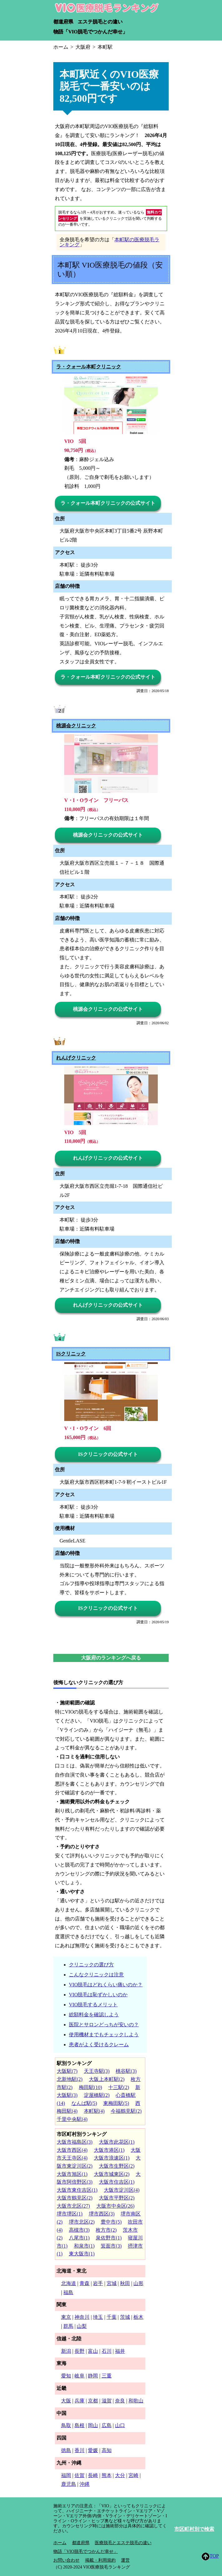 This screenshot has width=222, height=2576. Describe the element at coordinates (104, 2034) in the screenshot. I see `使用機材までもチェックしよう` at that location.